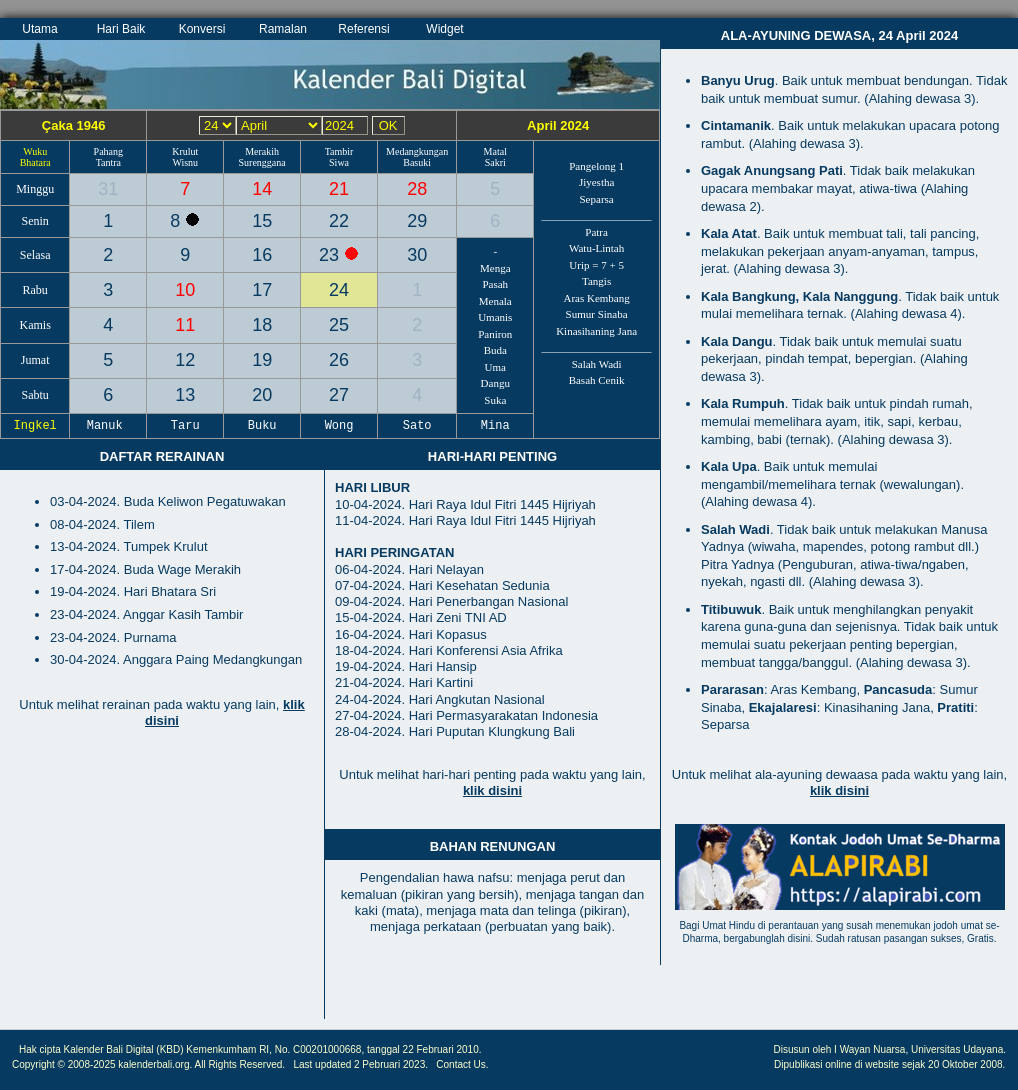 This screenshot has width=1018, height=1090. What do you see at coordinates (417, 189) in the screenshot?
I see `28` at bounding box center [417, 189].